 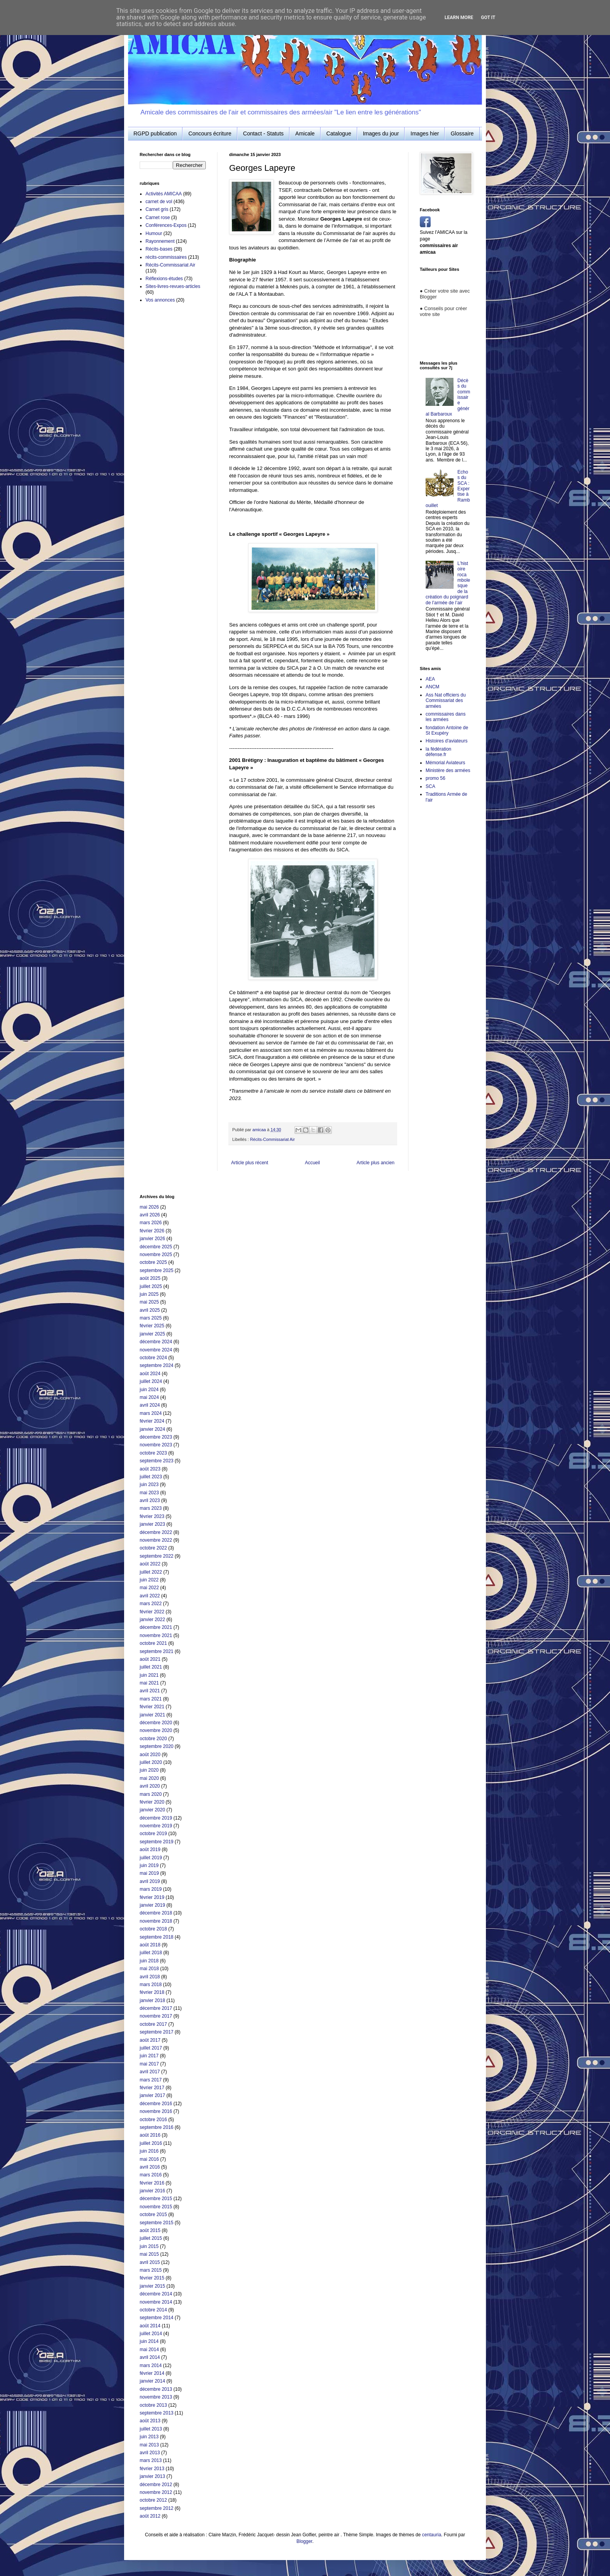 I want to click on juillet 2013, so click(x=151, y=2429).